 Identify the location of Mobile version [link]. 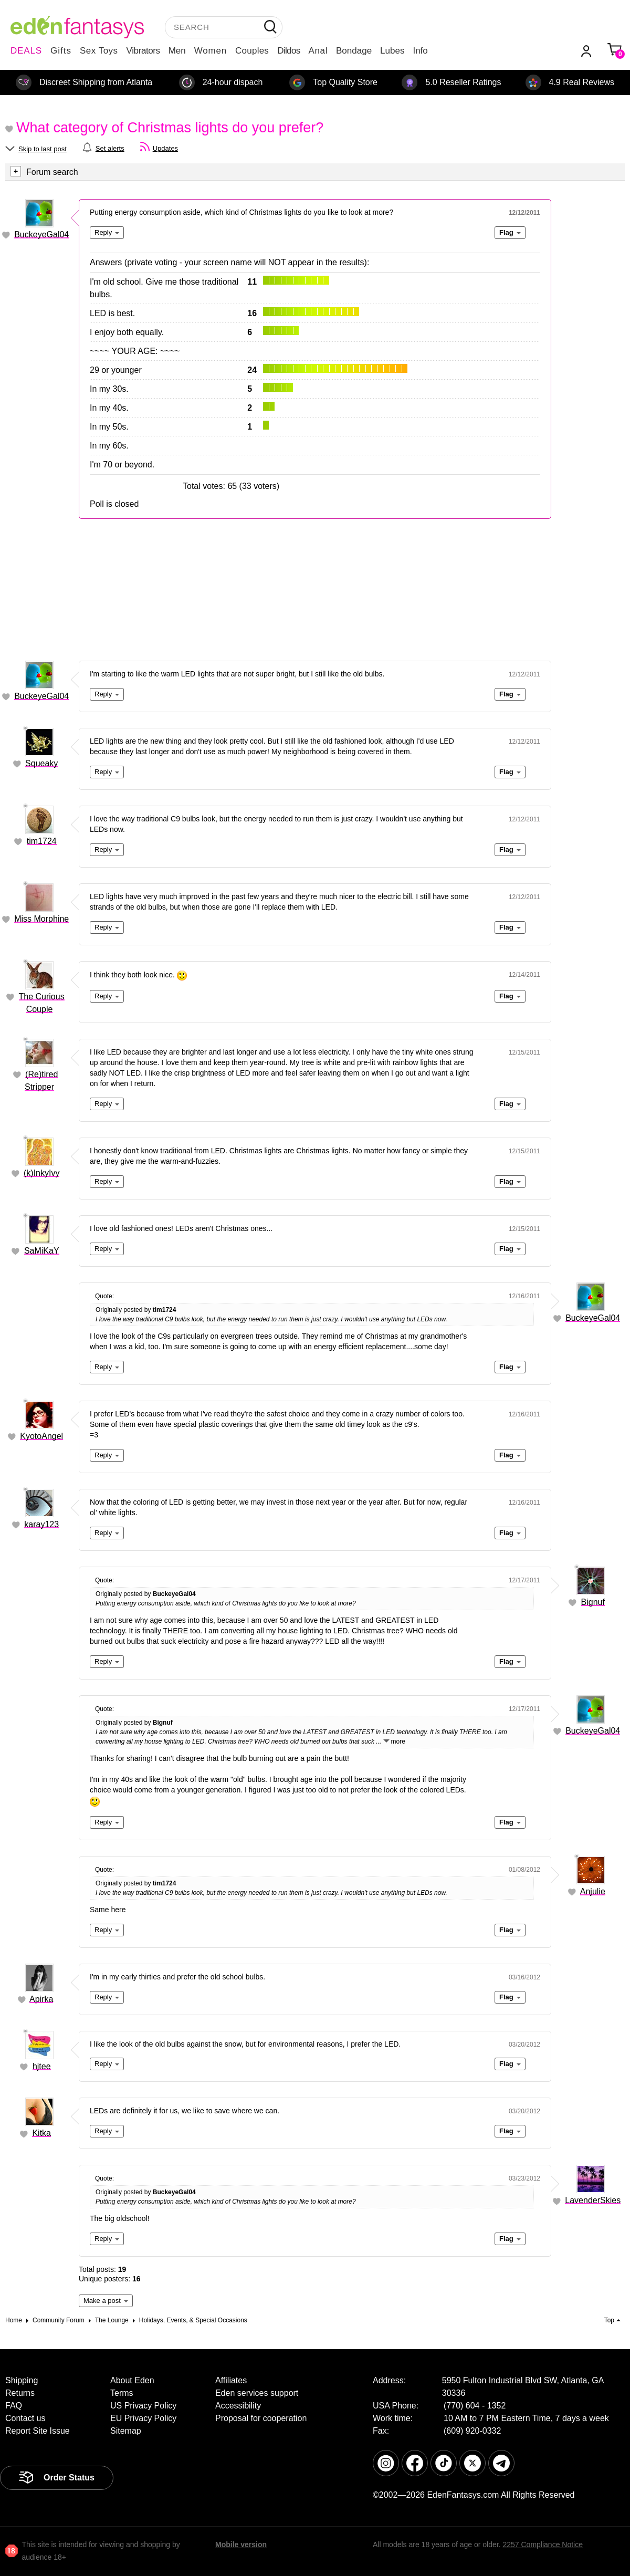
(241, 2544).